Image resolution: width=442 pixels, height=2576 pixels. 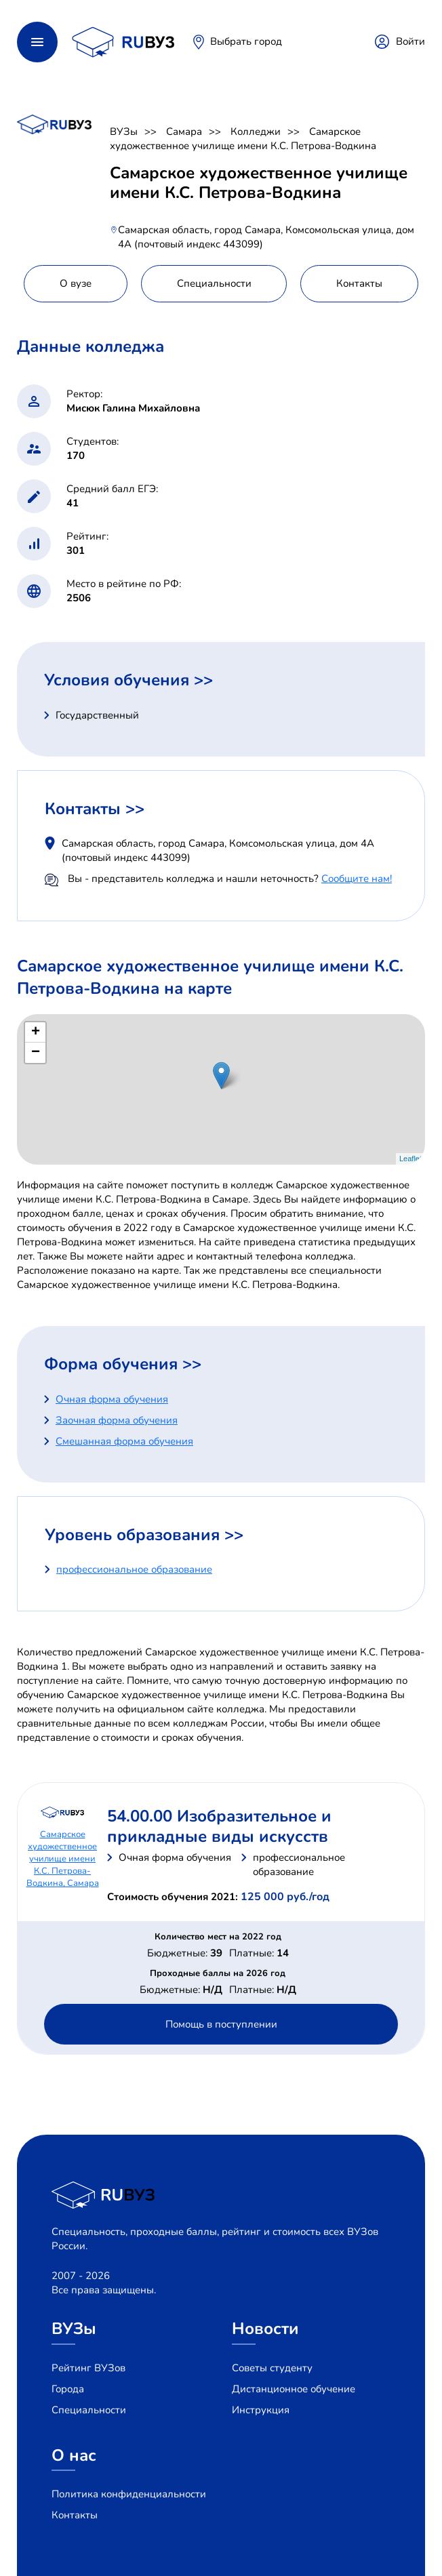 What do you see at coordinates (124, 131) in the screenshot?
I see `ВУЗы` at bounding box center [124, 131].